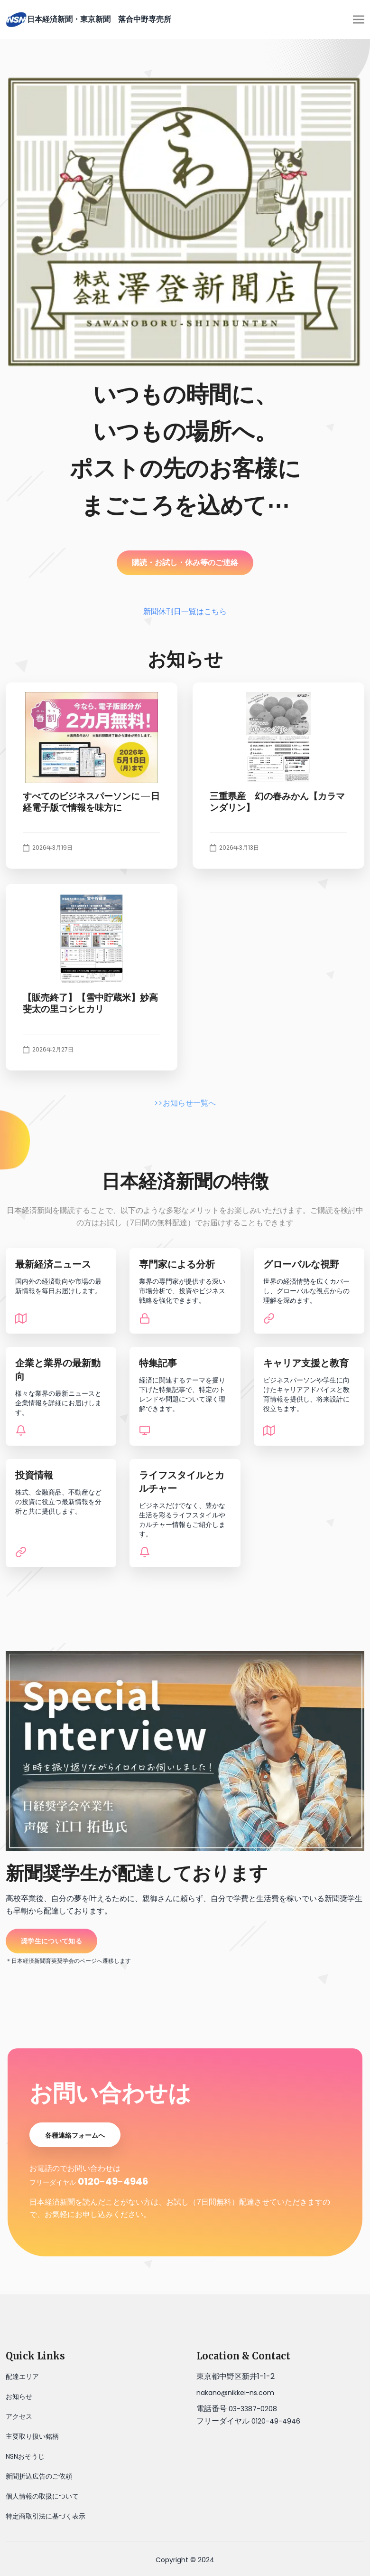 The height and width of the screenshot is (2576, 370). What do you see at coordinates (235, 2392) in the screenshot?
I see `nakano@nikkei-ns.com` at bounding box center [235, 2392].